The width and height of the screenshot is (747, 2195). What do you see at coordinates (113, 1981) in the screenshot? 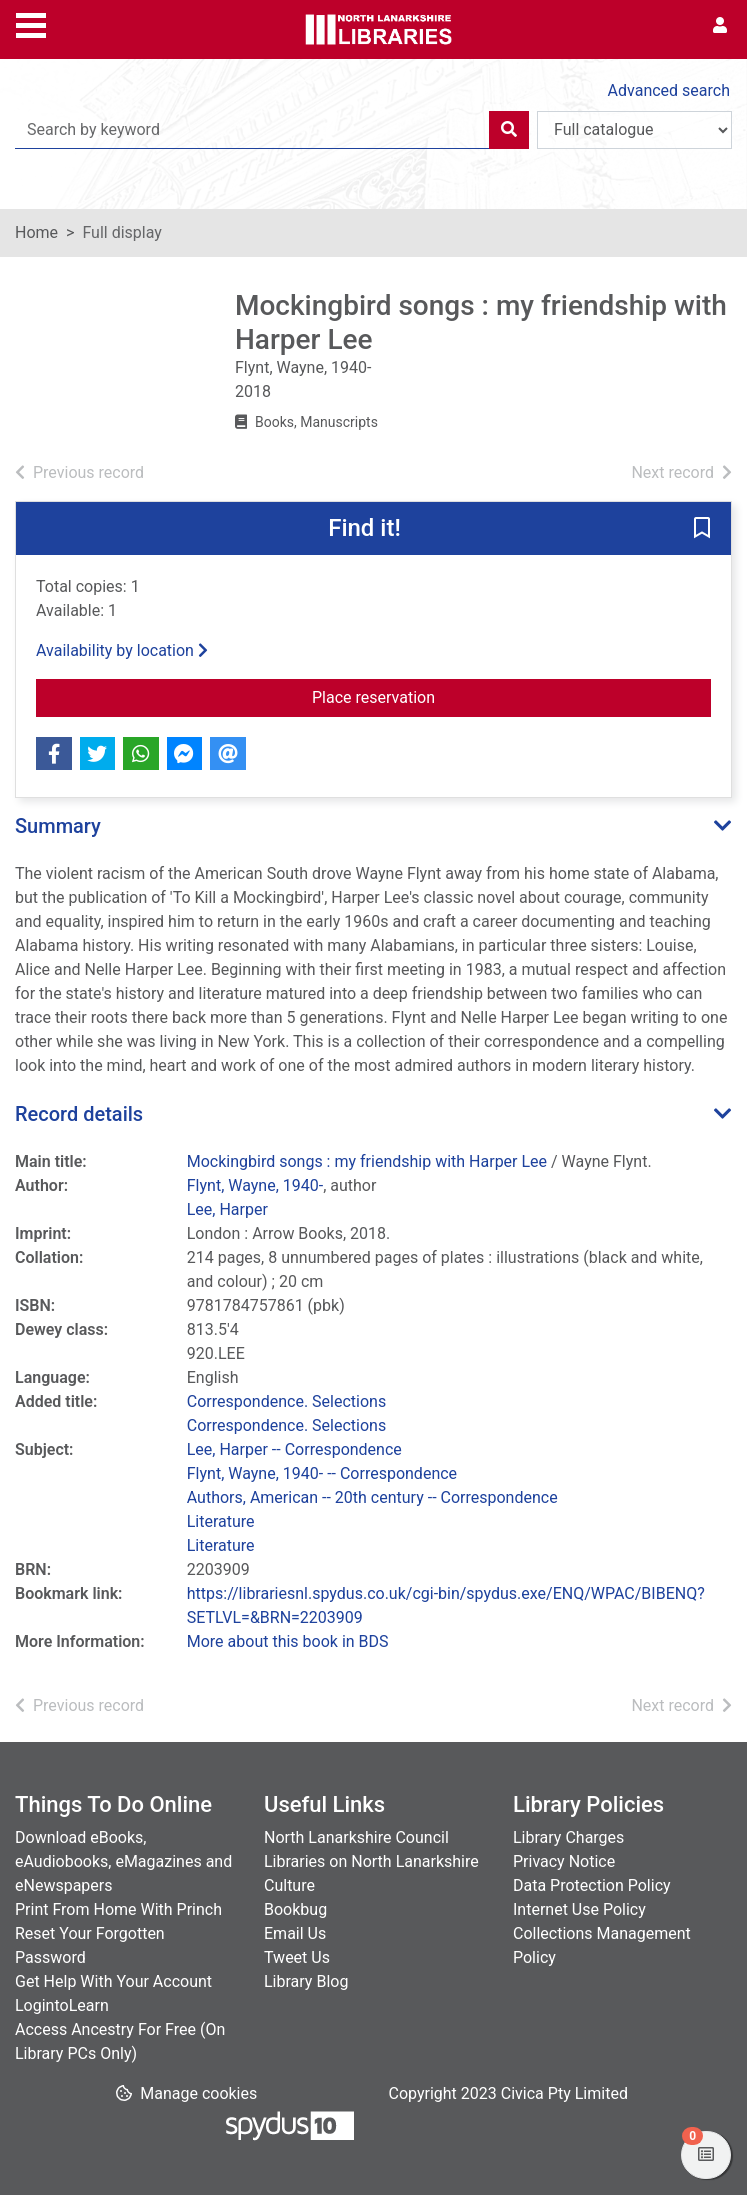
I see `Get Help With Your Account` at bounding box center [113, 1981].